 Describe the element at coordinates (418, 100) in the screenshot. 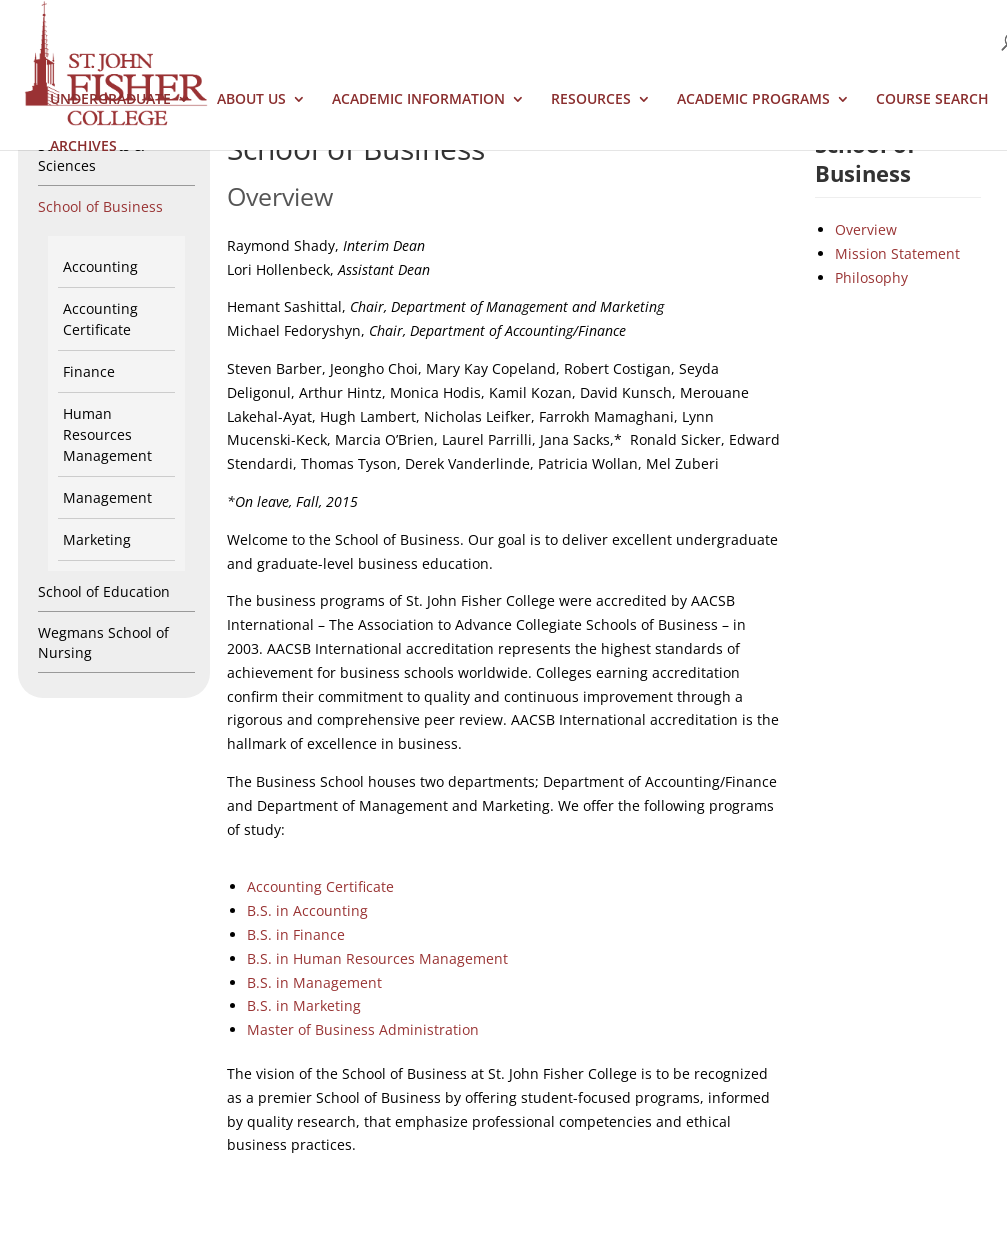

I see `Academic Information` at that location.